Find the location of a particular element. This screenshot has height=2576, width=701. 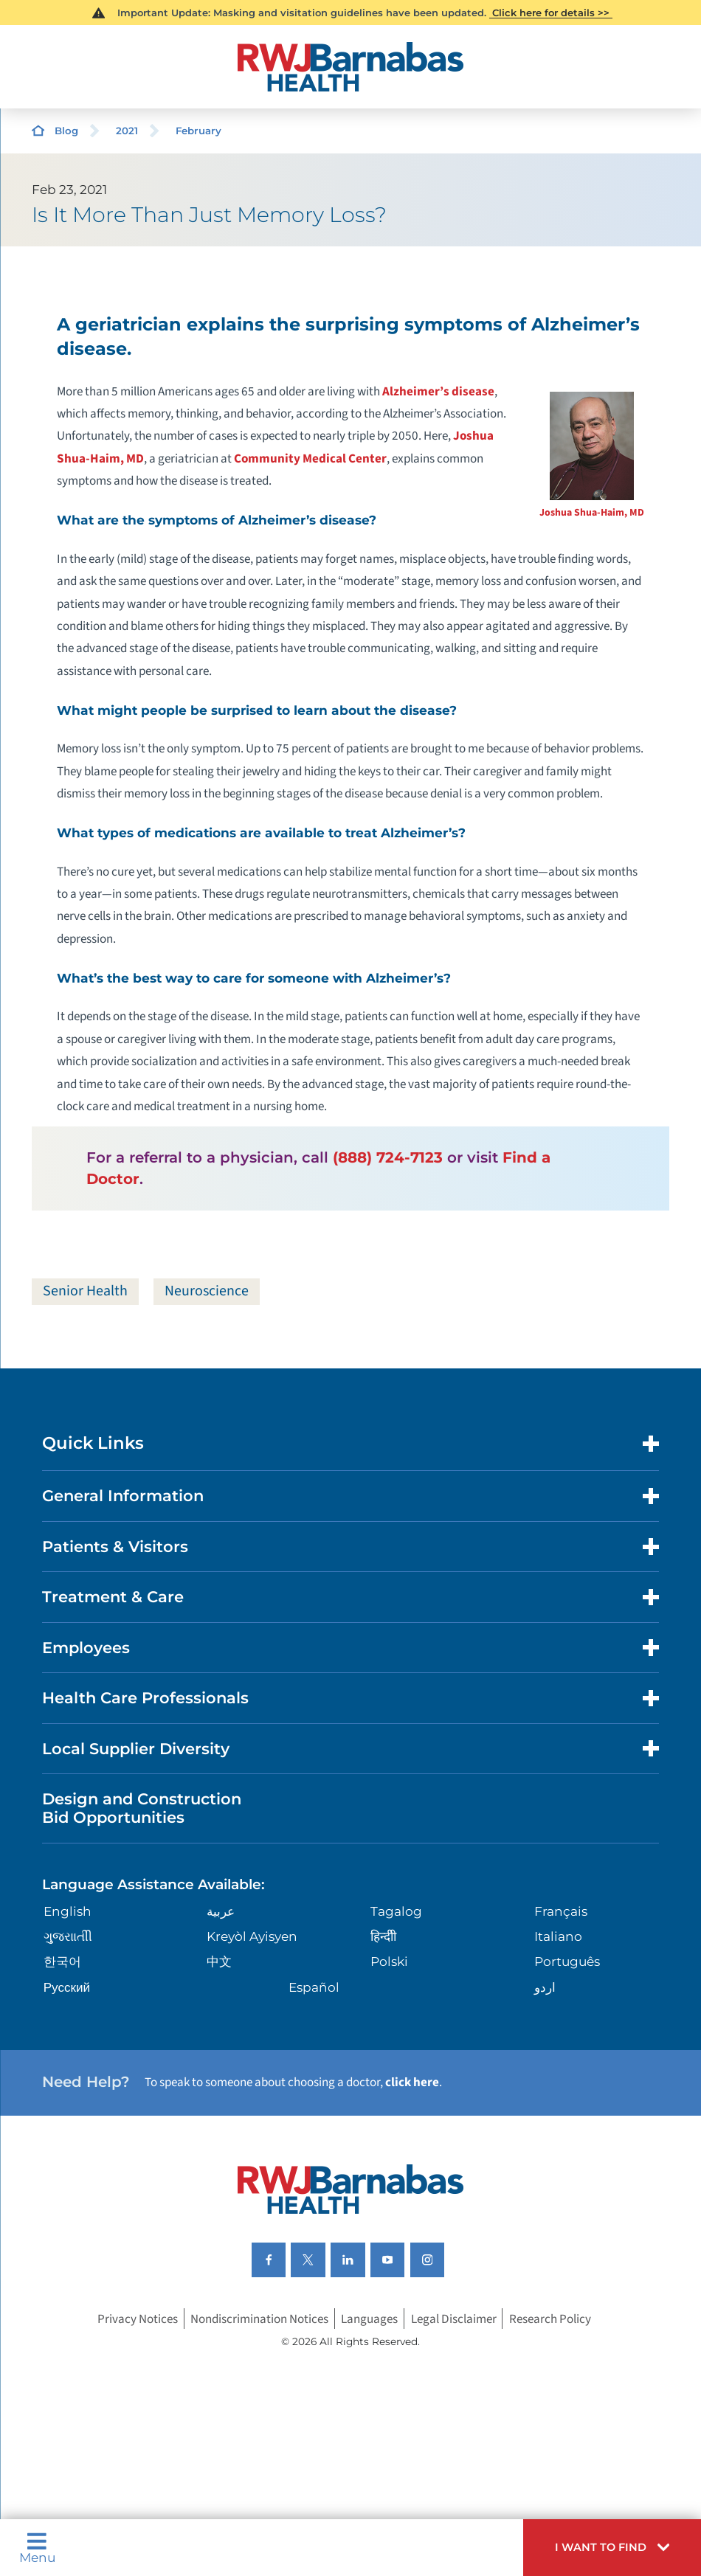

Senior Health is located at coordinates (85, 1291).